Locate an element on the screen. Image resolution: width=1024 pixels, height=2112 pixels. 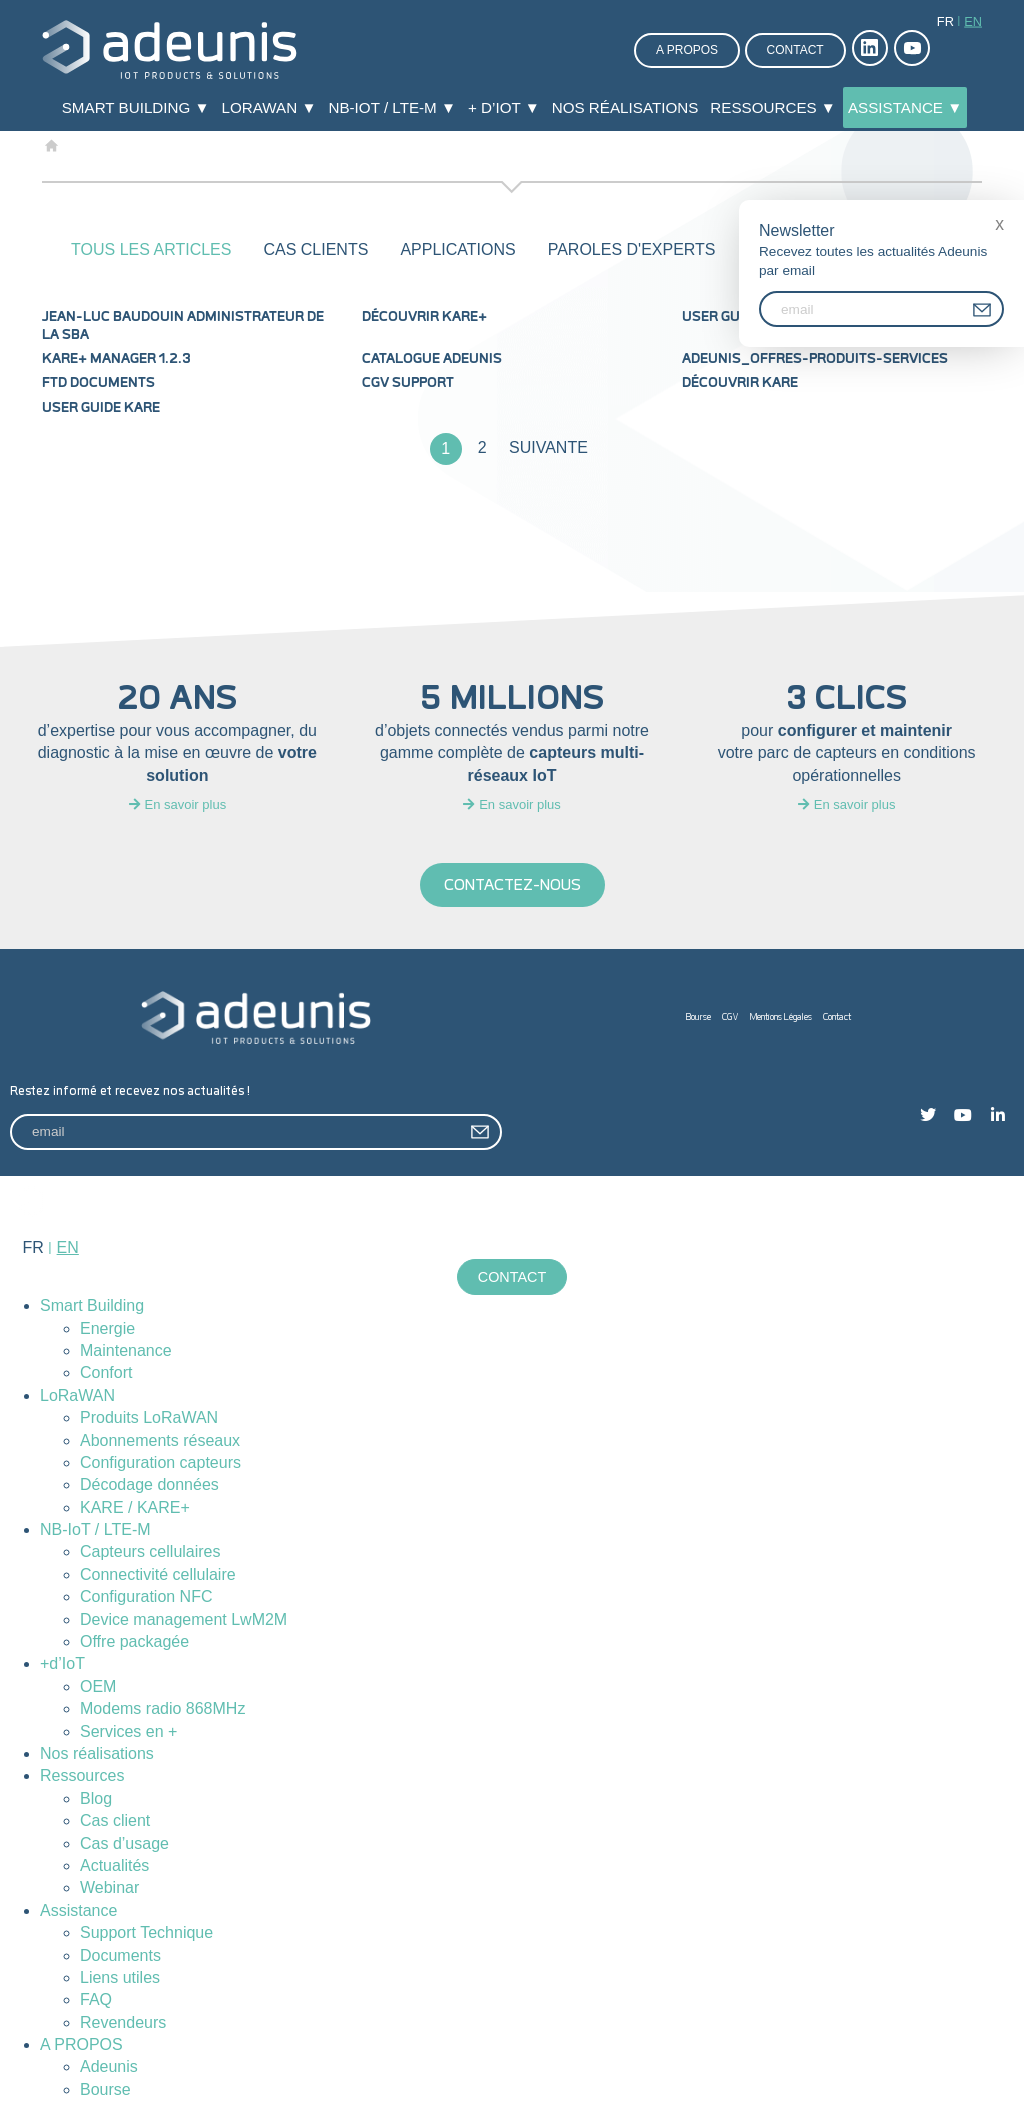
Découvrir KARE+ is located at coordinates (424, 317).